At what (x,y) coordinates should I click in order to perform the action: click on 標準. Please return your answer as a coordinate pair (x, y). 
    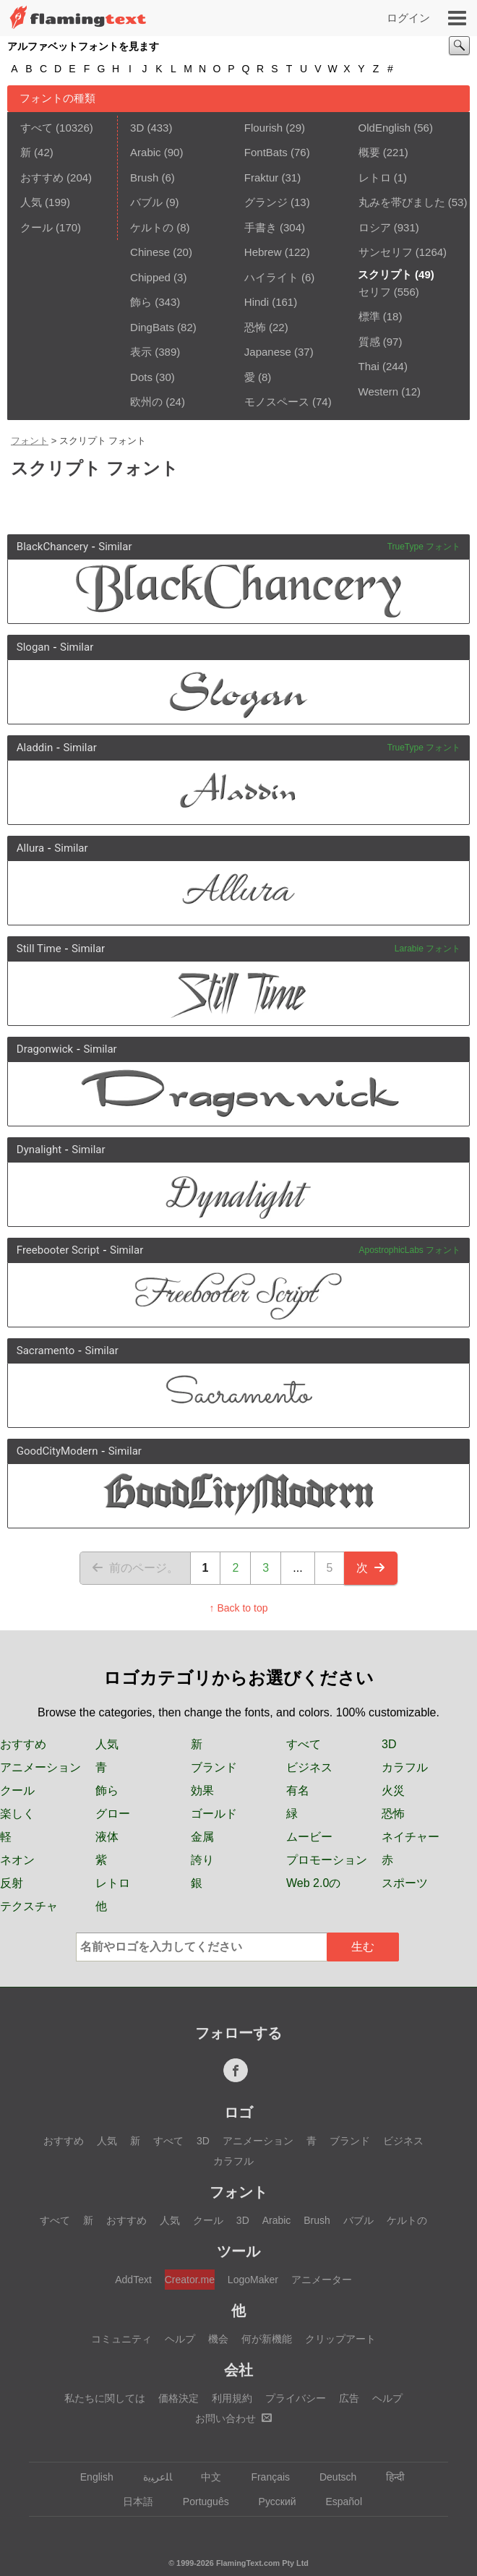
    Looking at the image, I should click on (369, 316).